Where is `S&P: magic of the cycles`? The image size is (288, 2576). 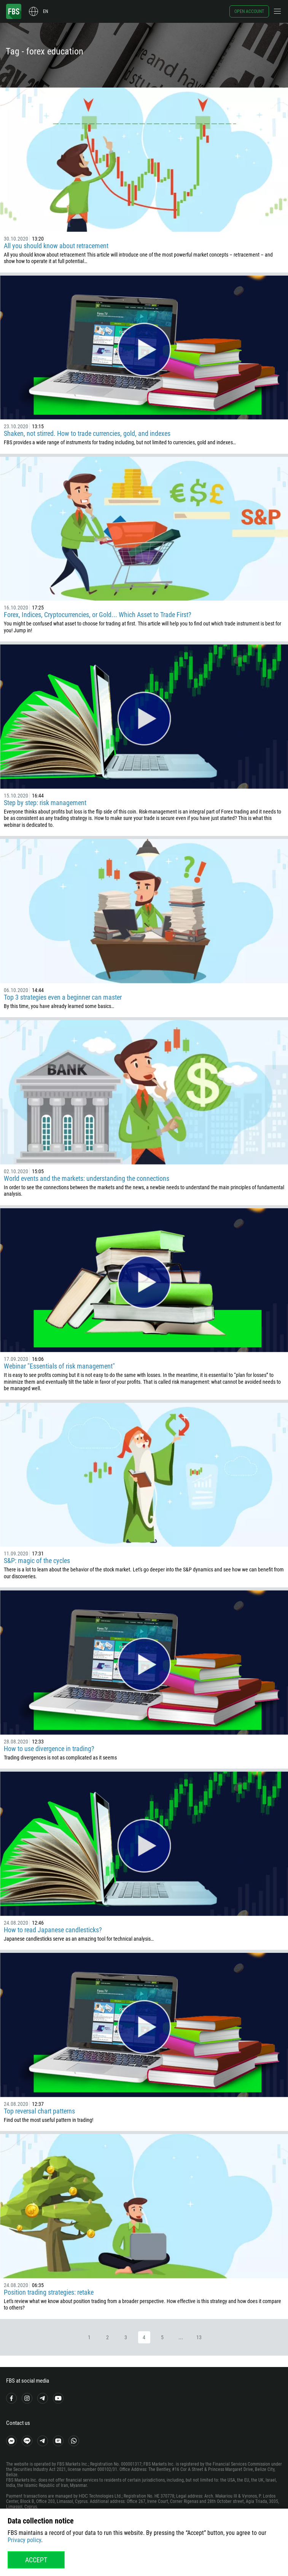
S&P: magic of the cycles is located at coordinates (37, 1561).